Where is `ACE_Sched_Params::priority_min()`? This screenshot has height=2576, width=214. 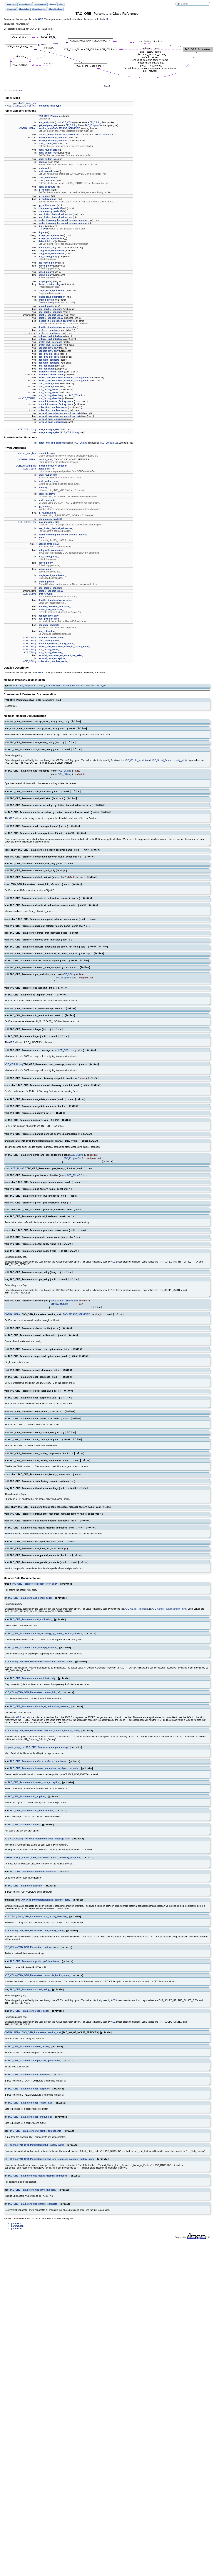
ACE_Sched_Params::priority_min() is located at coordinates (169, 762).